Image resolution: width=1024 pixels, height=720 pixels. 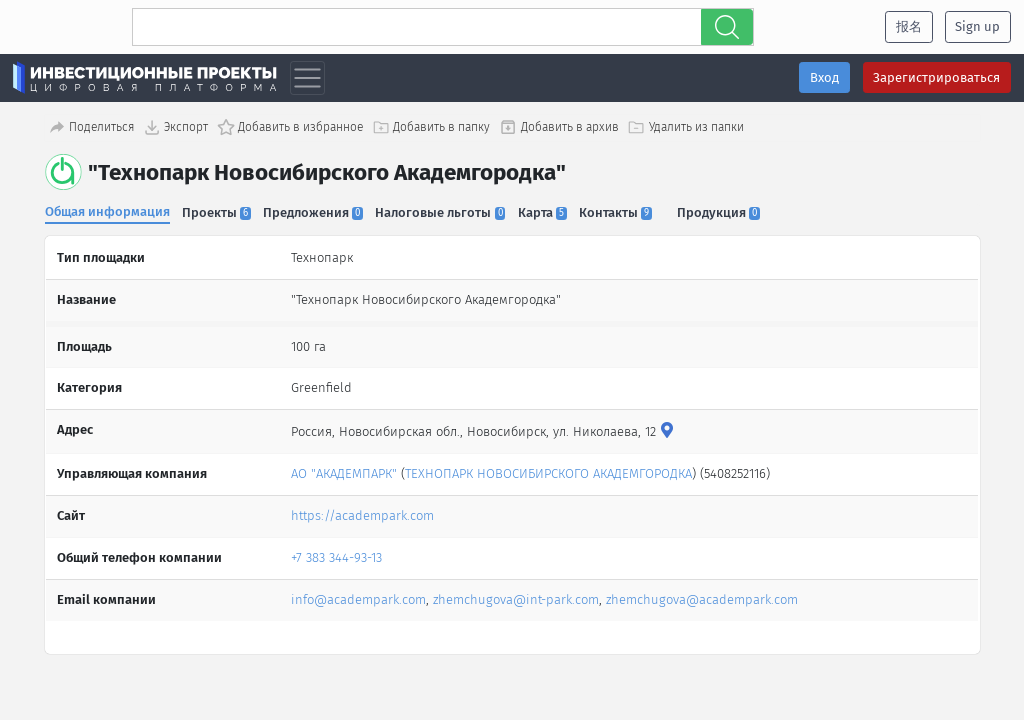 What do you see at coordinates (217, 212) in the screenshot?
I see `Проекты [tab]` at bounding box center [217, 212].